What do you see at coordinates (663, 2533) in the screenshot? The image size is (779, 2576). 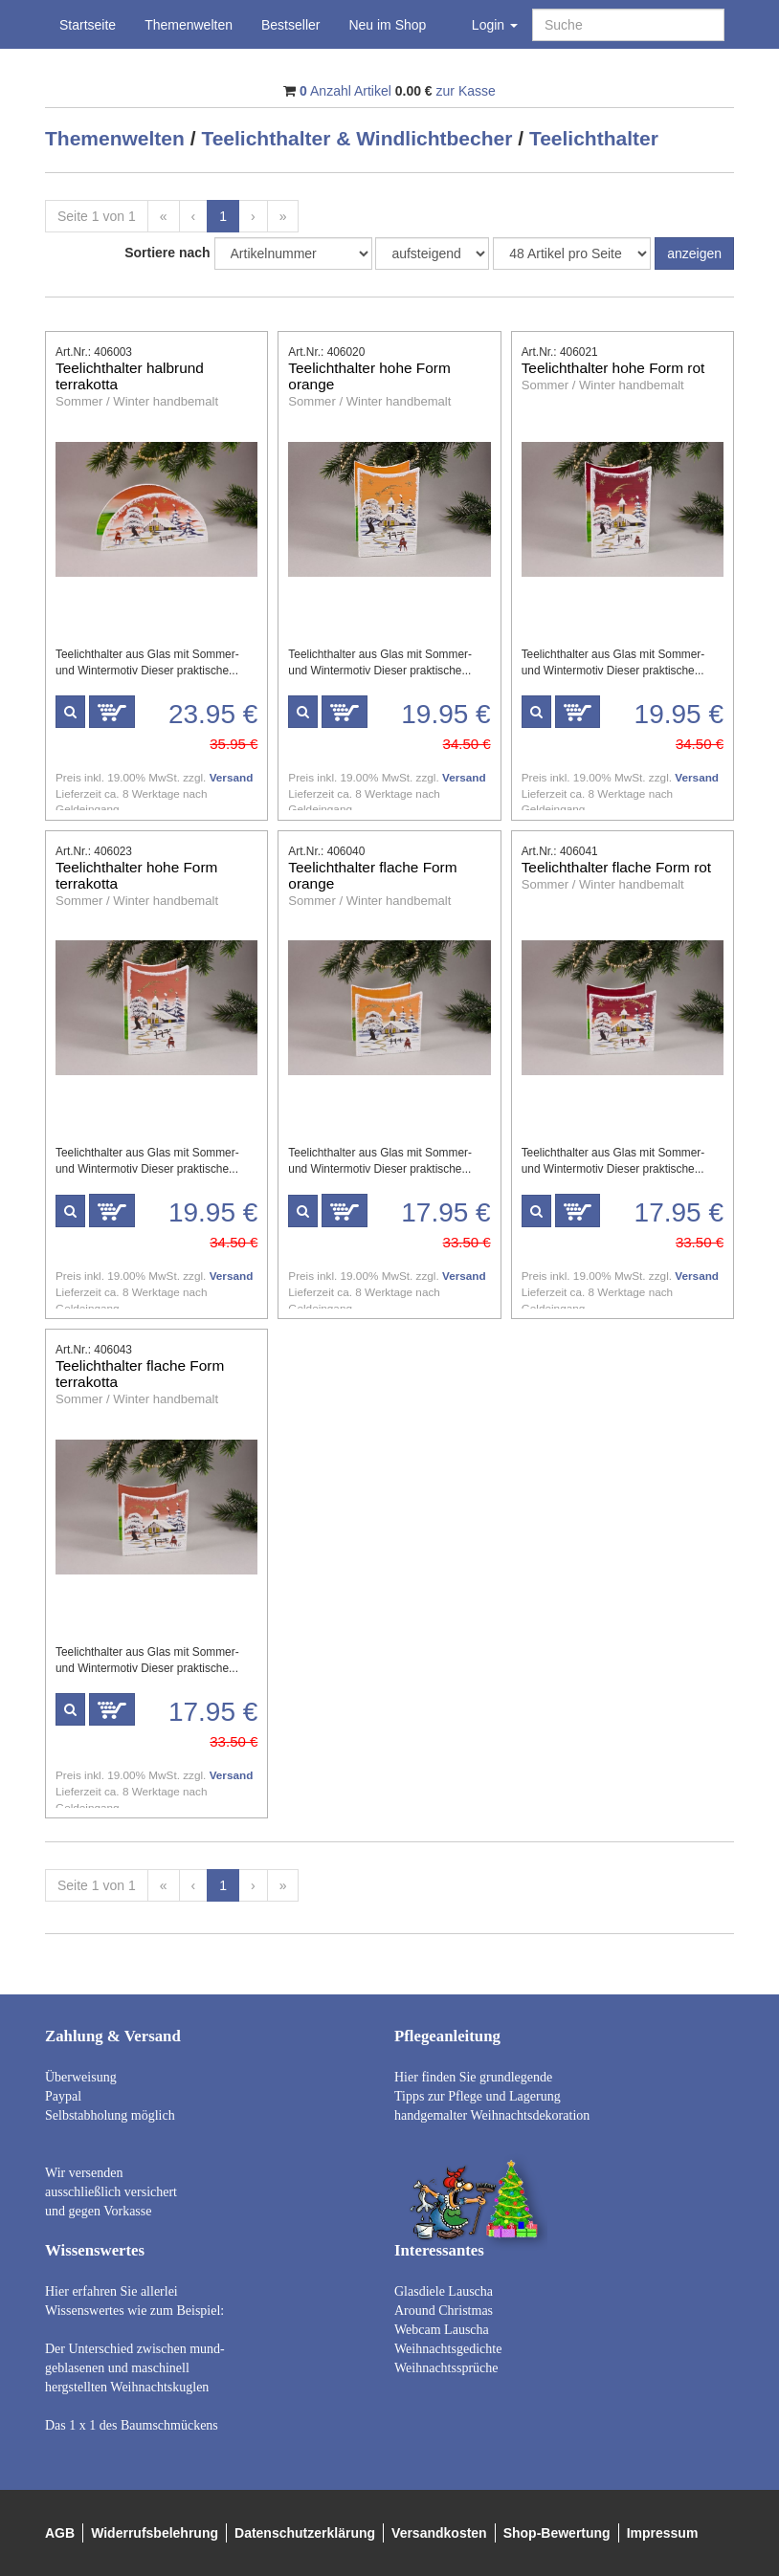 I see `Impressum` at bounding box center [663, 2533].